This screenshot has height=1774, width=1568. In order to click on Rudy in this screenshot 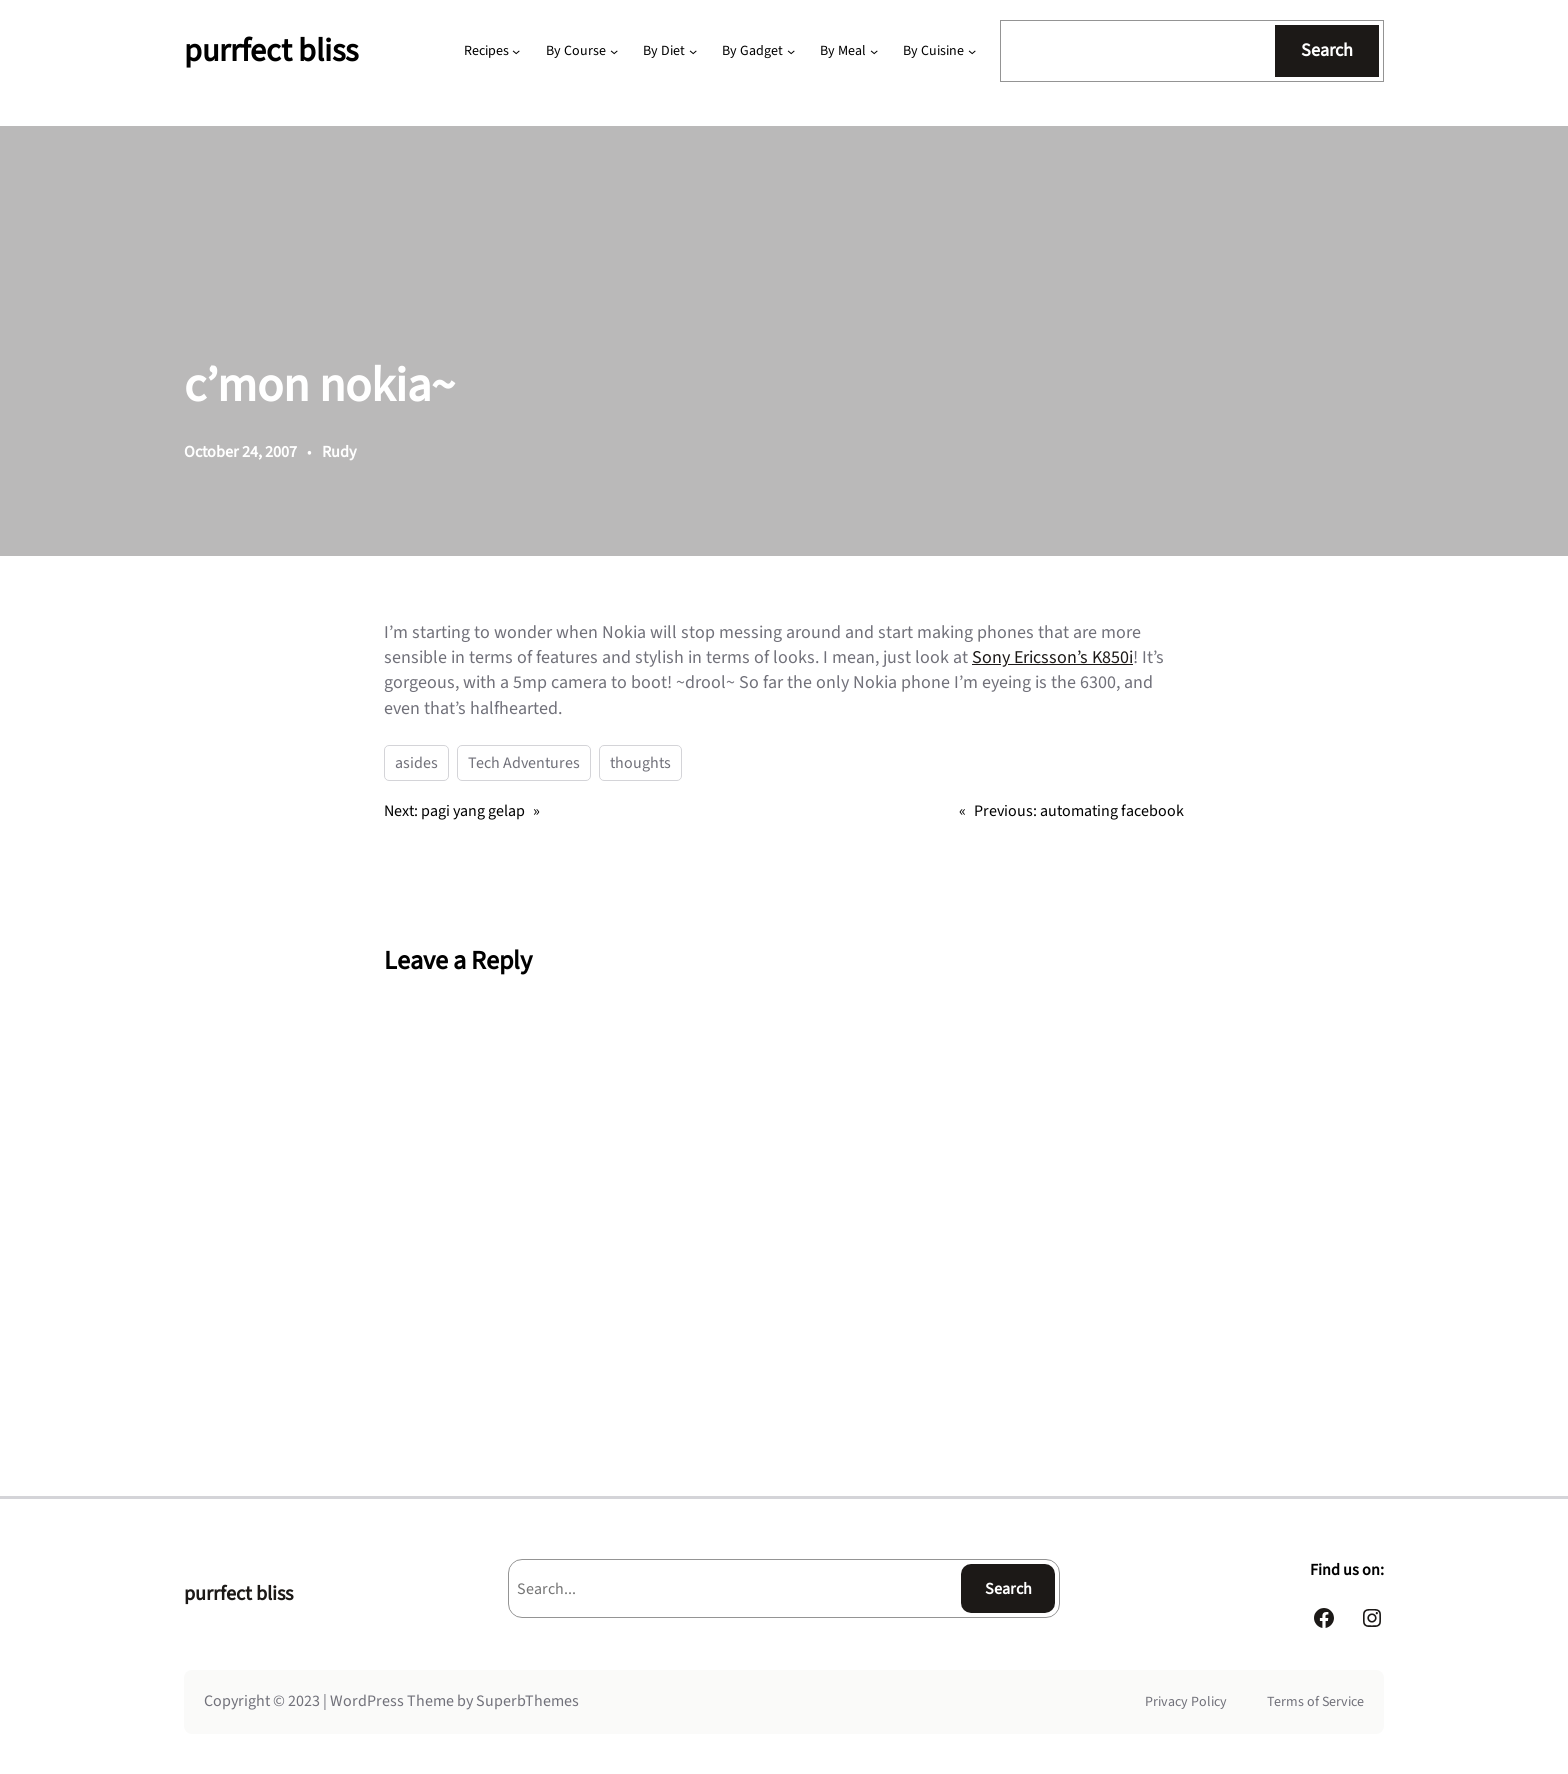, I will do `click(339, 452)`.